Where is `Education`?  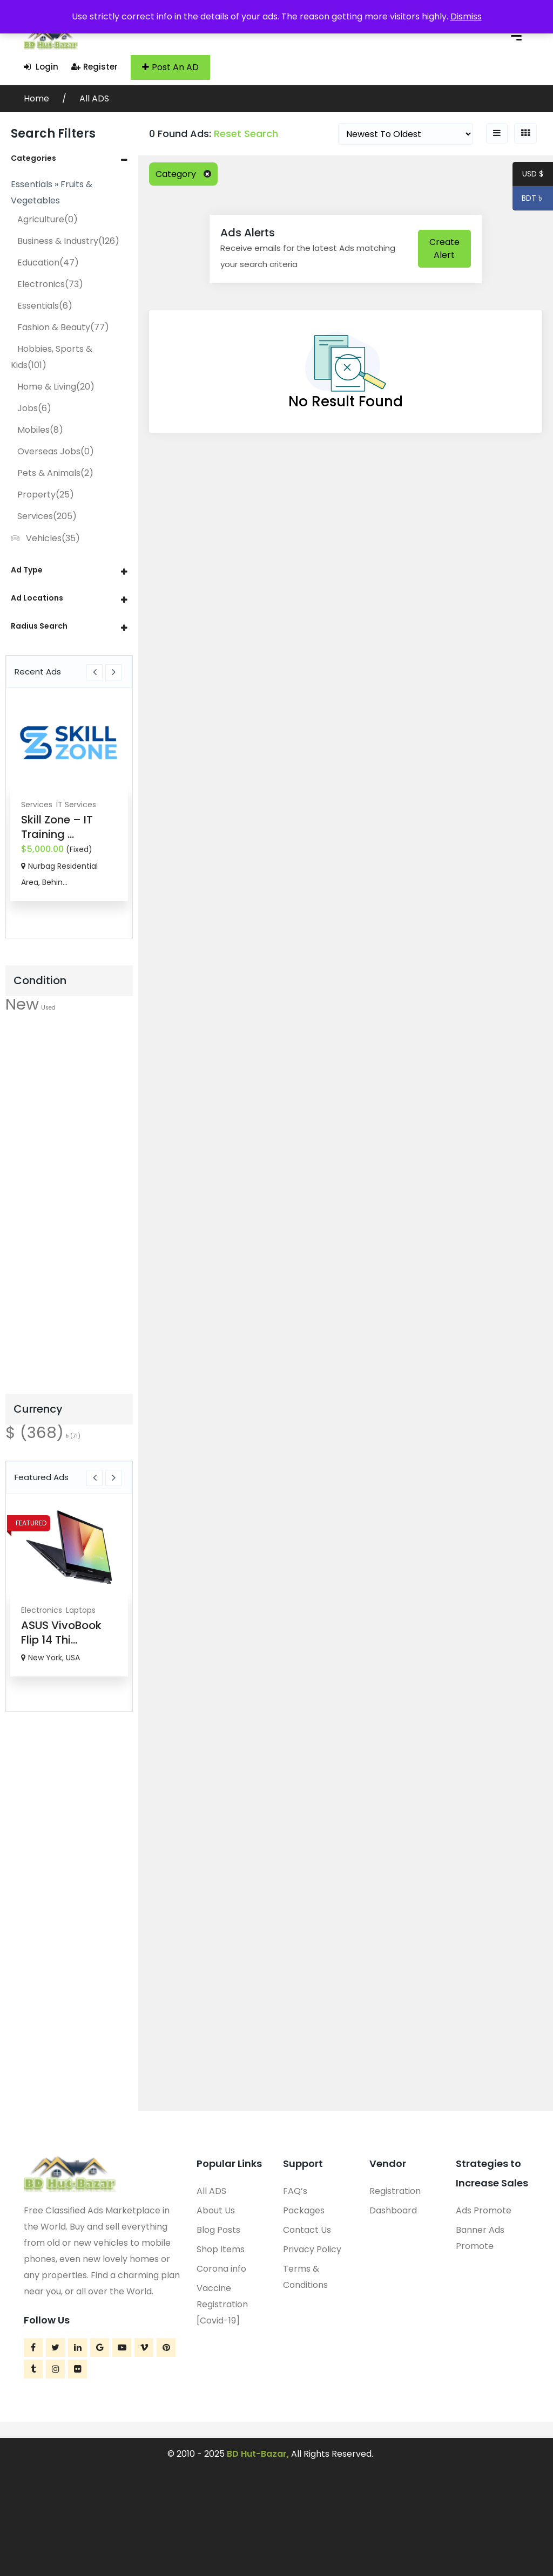 Education is located at coordinates (48, 262).